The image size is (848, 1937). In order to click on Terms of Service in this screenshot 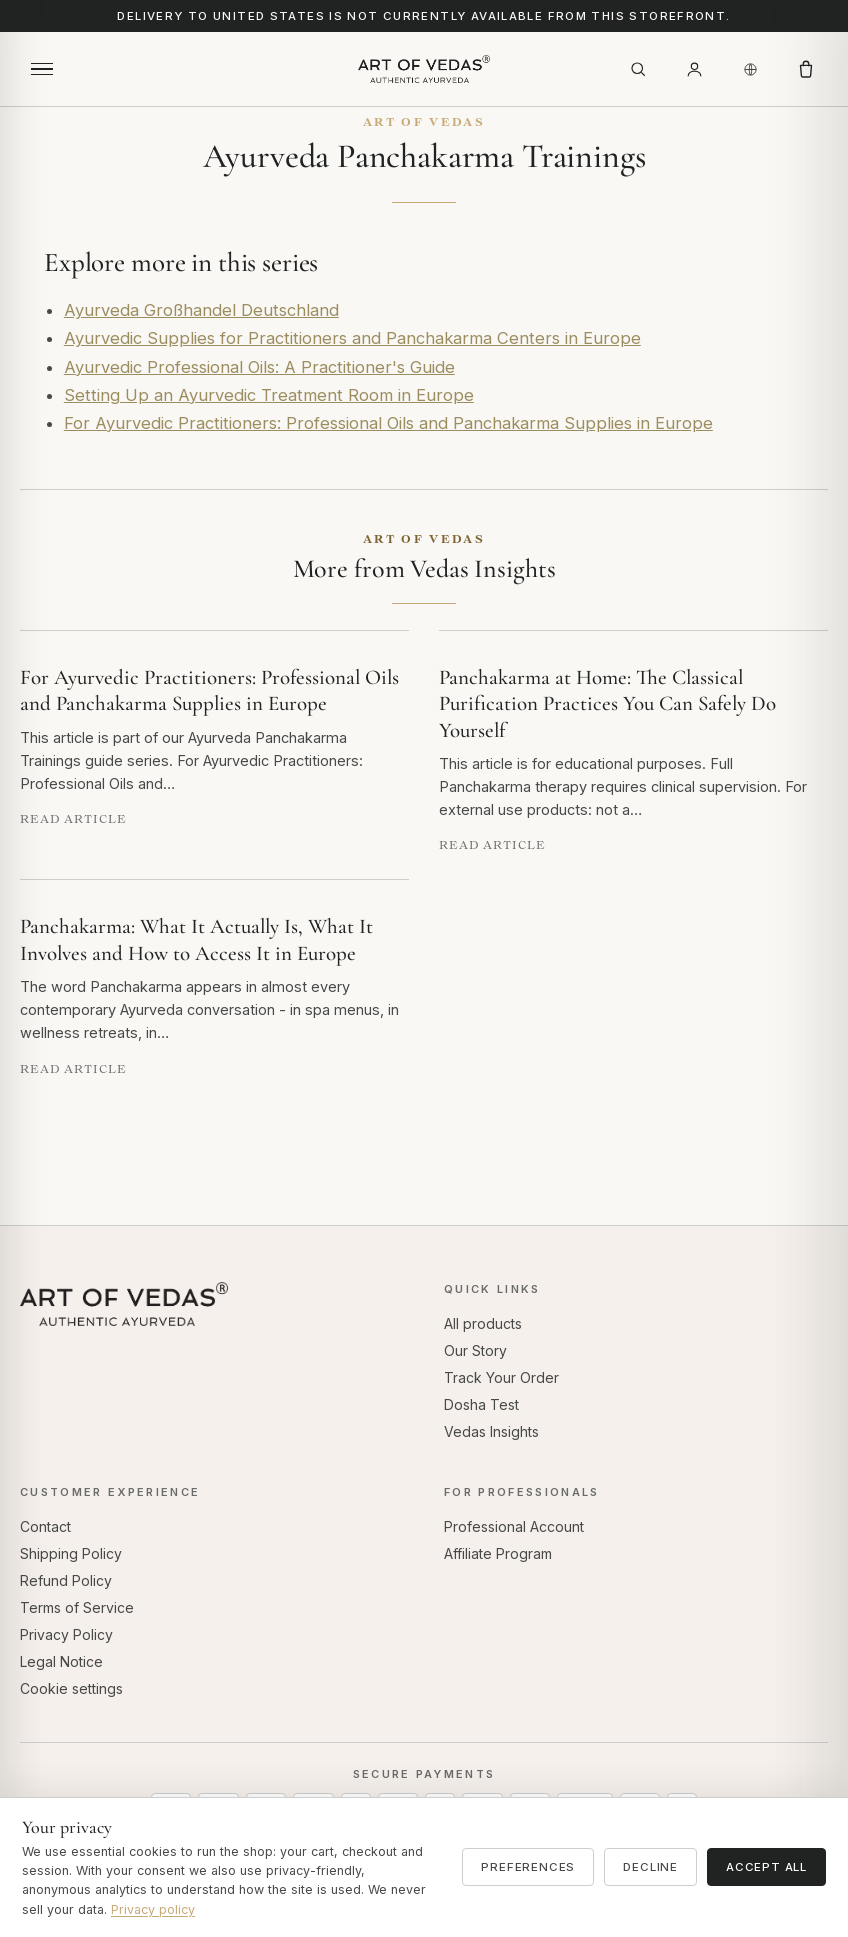, I will do `click(77, 1607)`.